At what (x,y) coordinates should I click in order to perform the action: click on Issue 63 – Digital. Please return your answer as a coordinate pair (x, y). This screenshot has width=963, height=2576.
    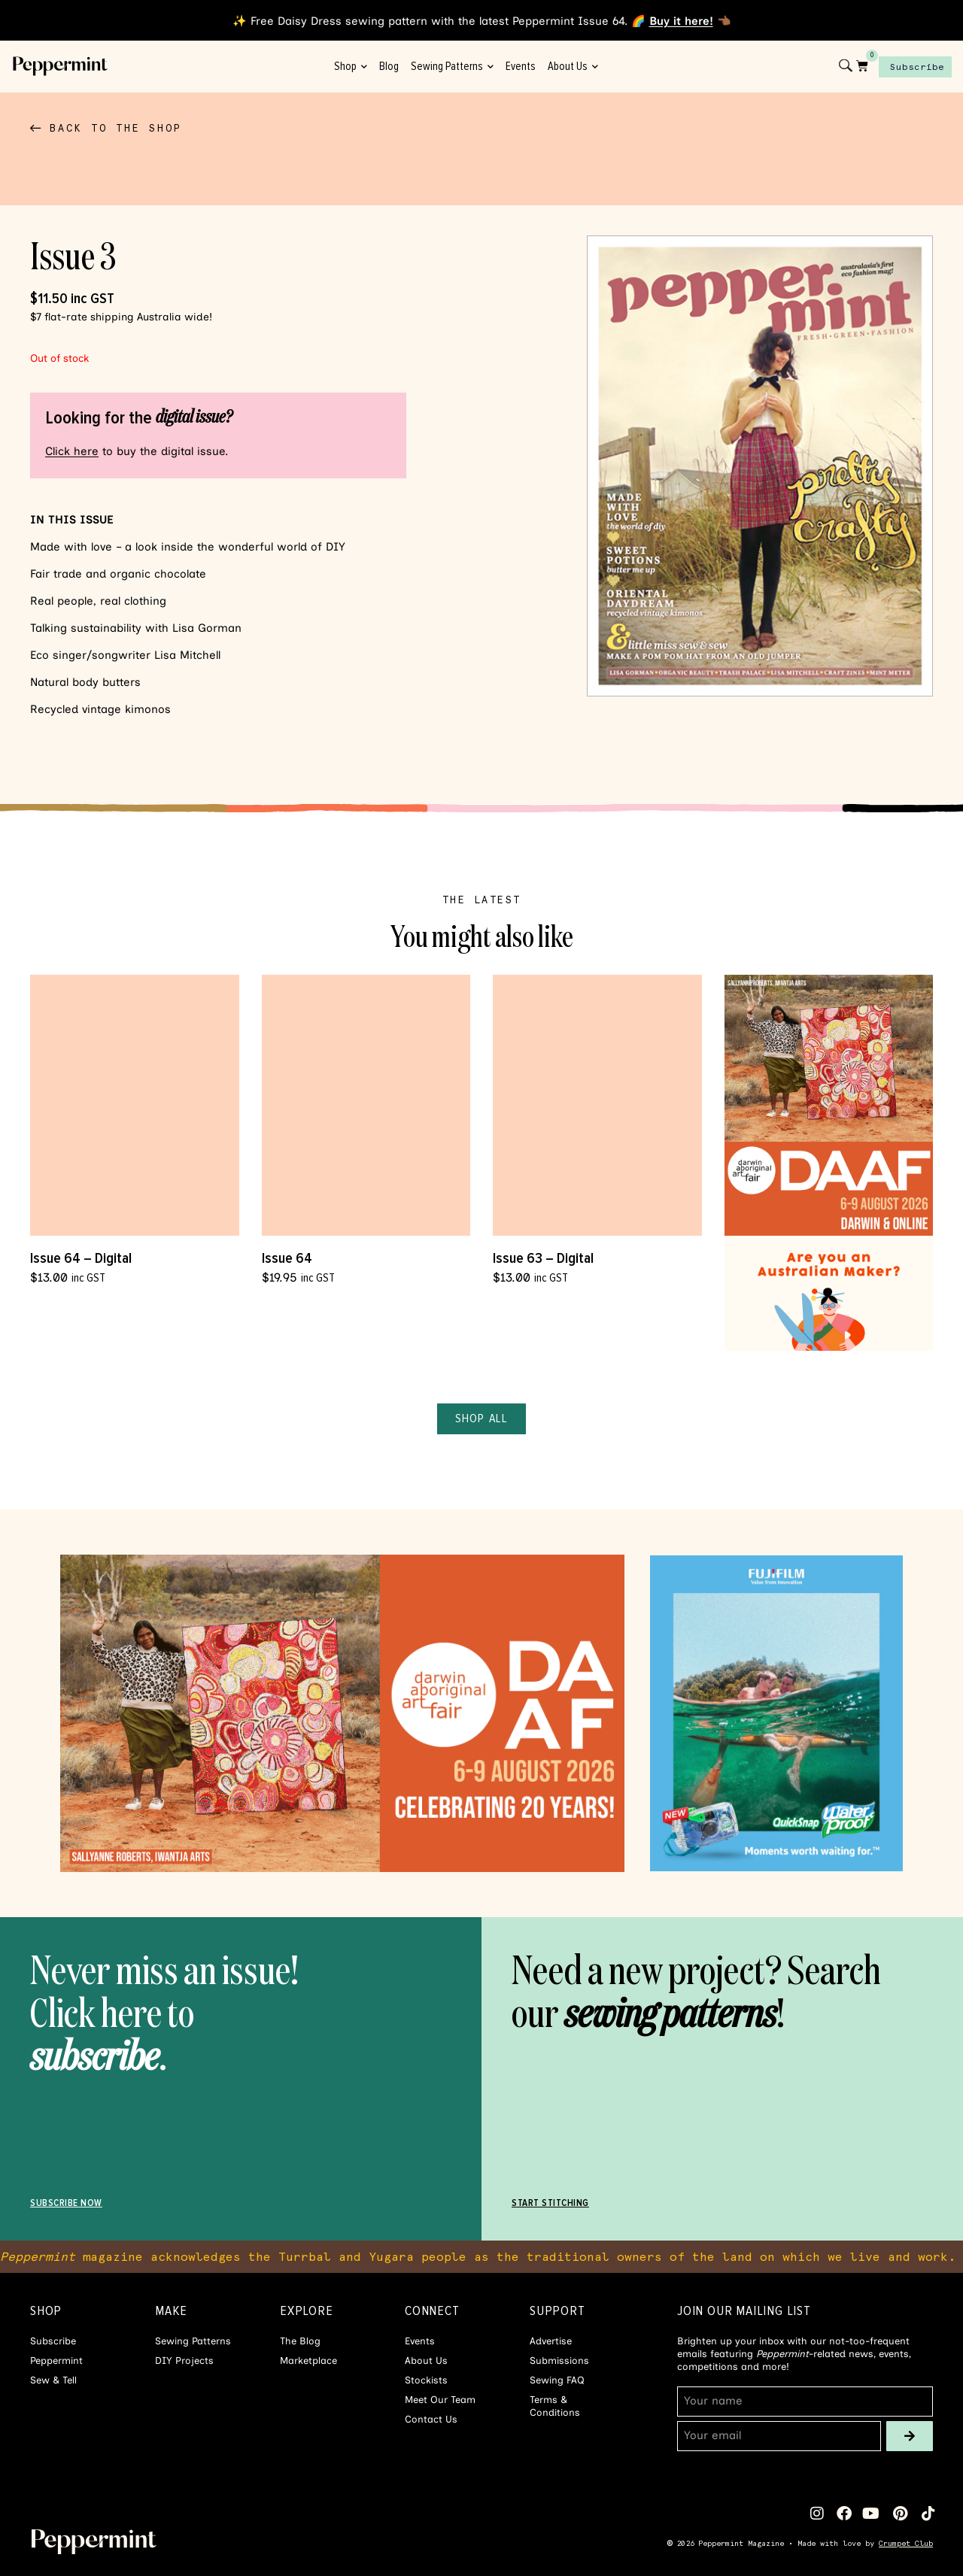
    Looking at the image, I should click on (543, 1258).